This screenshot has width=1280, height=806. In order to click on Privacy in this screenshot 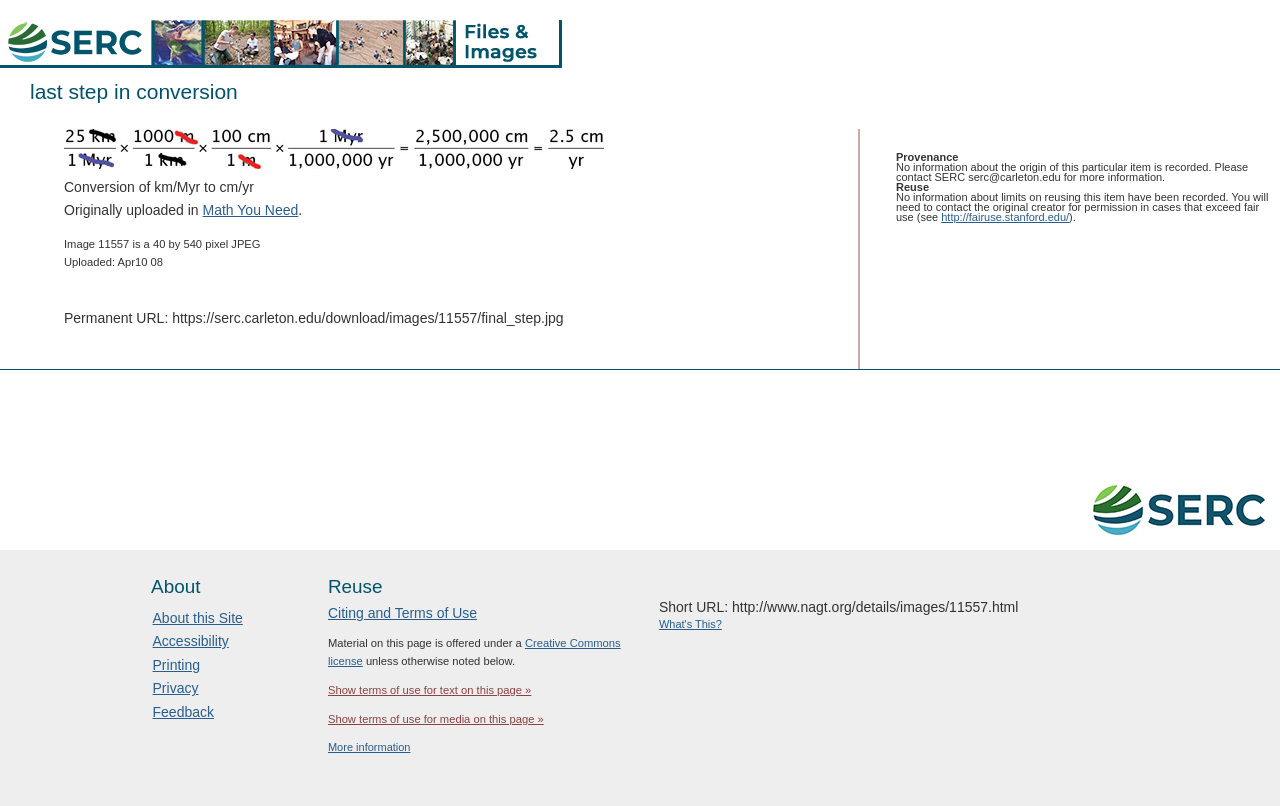, I will do `click(176, 688)`.